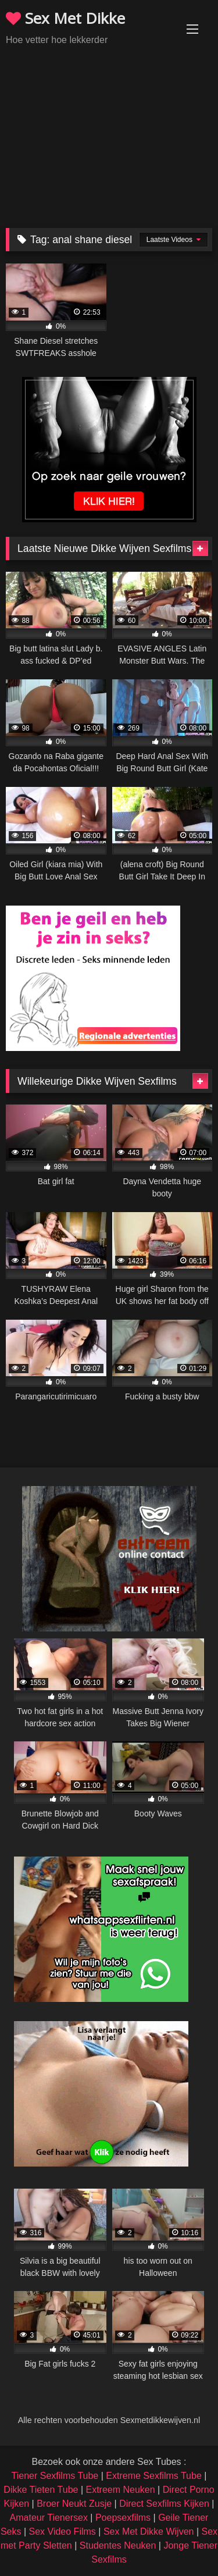 The width and height of the screenshot is (218, 2576). I want to click on Extreme Sexfilms Tube, so click(154, 2476).